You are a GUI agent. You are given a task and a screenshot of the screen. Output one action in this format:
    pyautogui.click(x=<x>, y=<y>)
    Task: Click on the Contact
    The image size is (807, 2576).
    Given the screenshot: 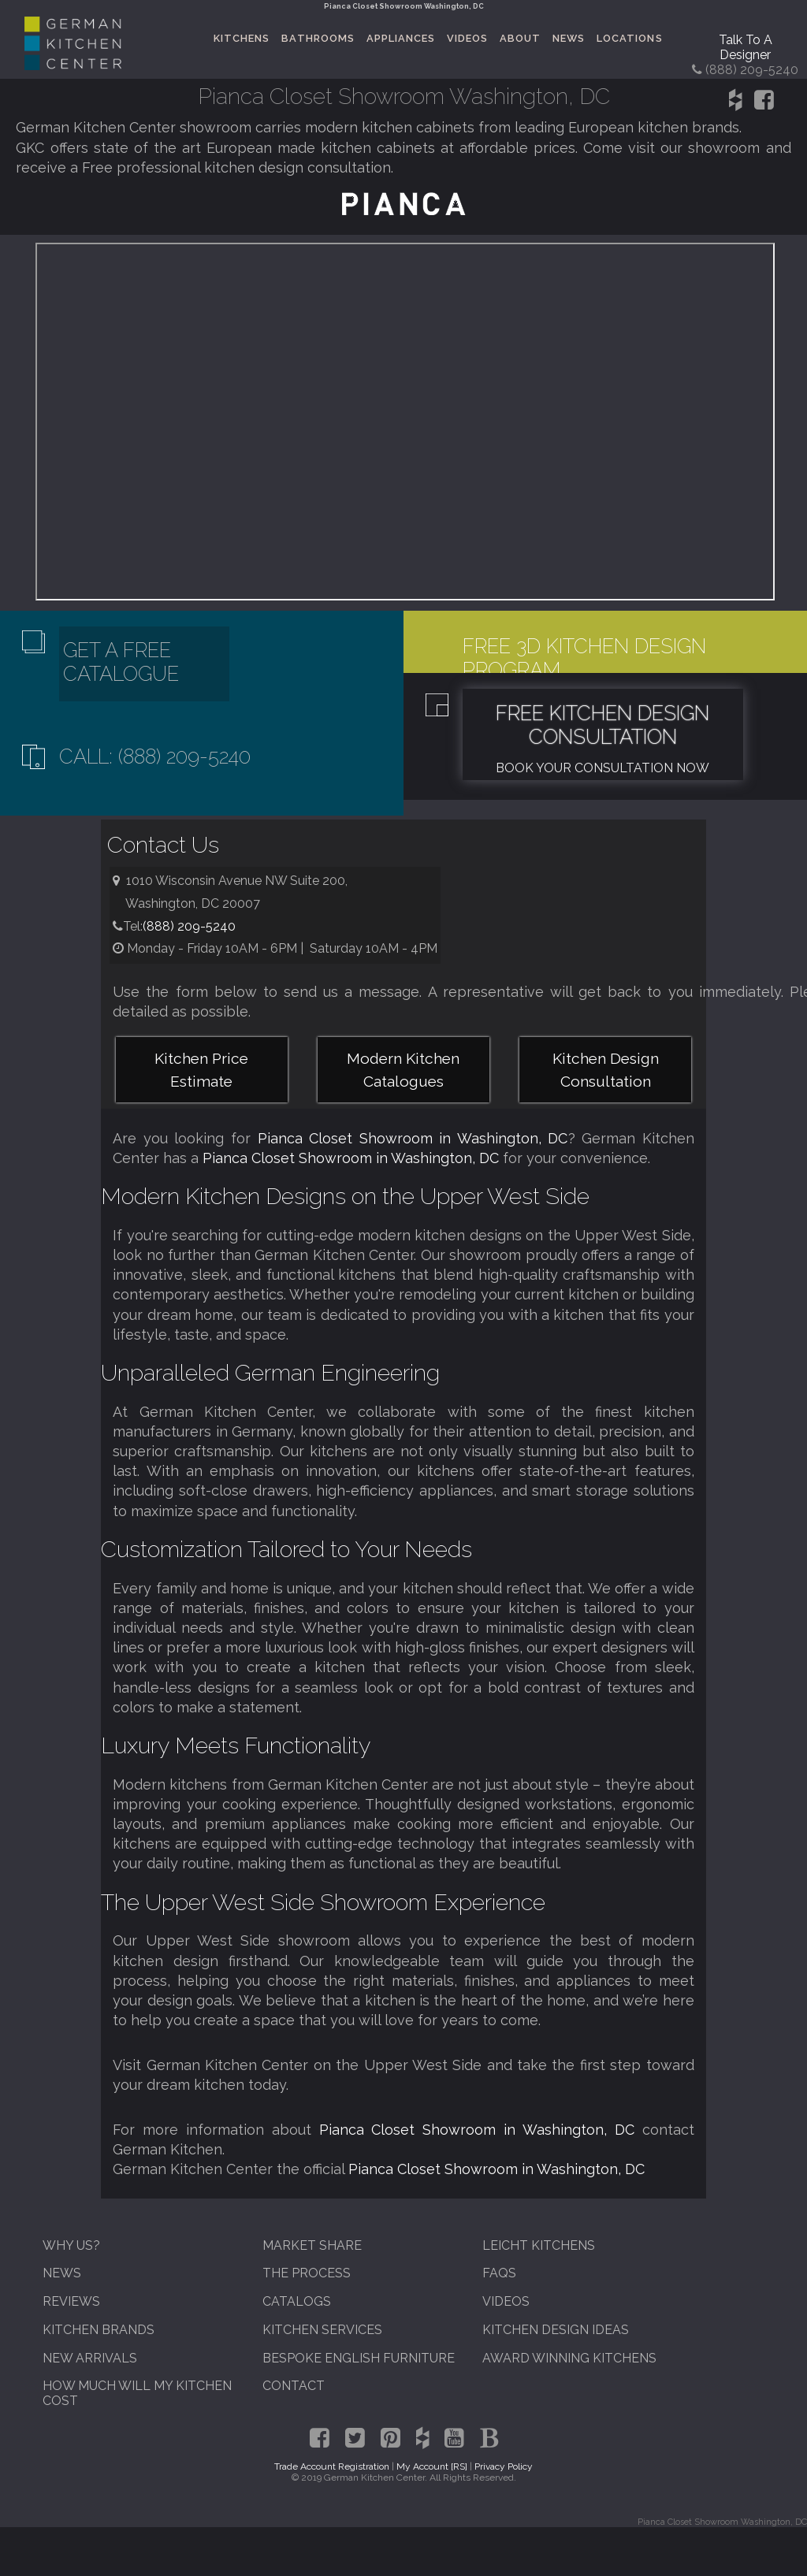 What is the action you would take?
    pyautogui.click(x=293, y=2385)
    